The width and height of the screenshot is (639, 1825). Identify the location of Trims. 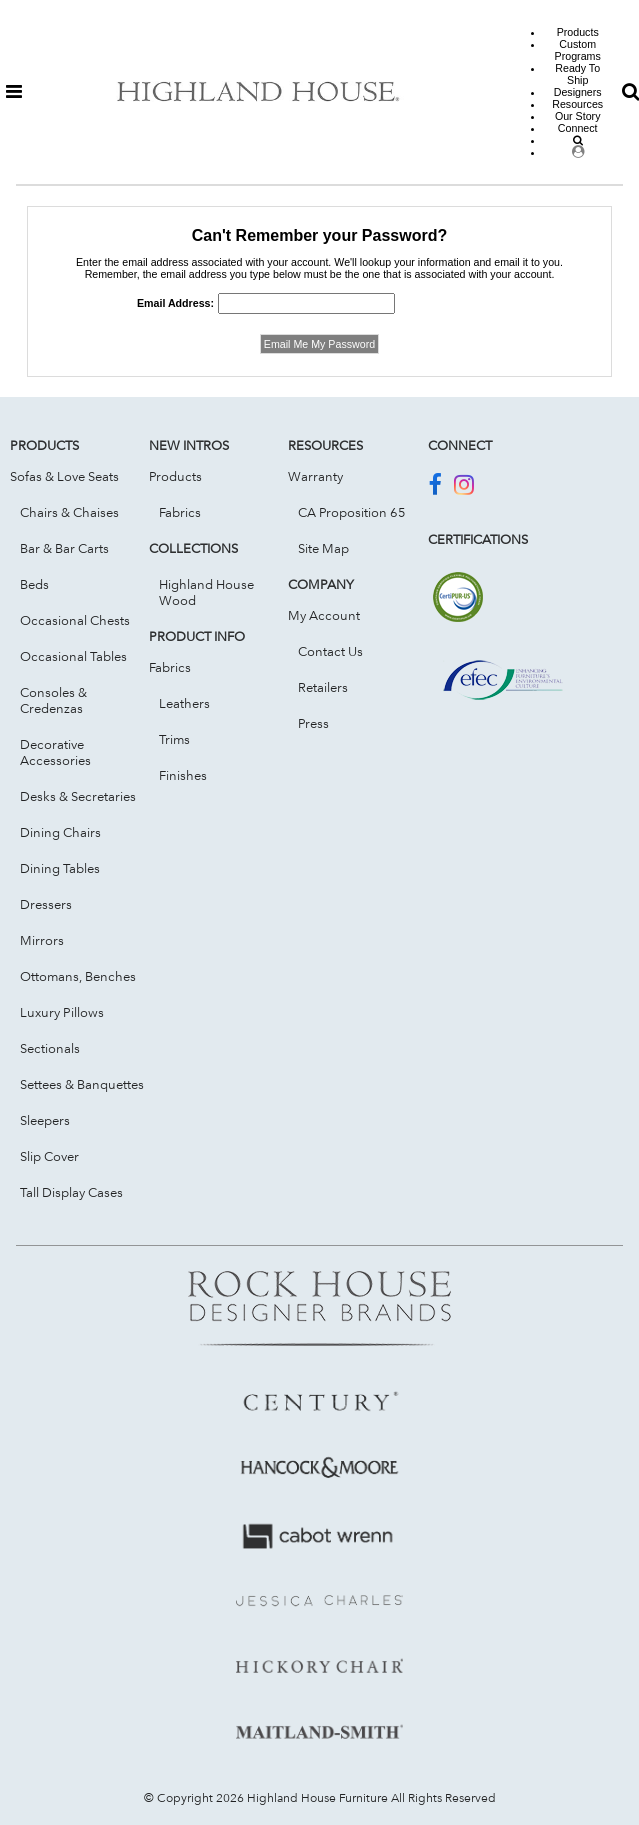
(174, 739).